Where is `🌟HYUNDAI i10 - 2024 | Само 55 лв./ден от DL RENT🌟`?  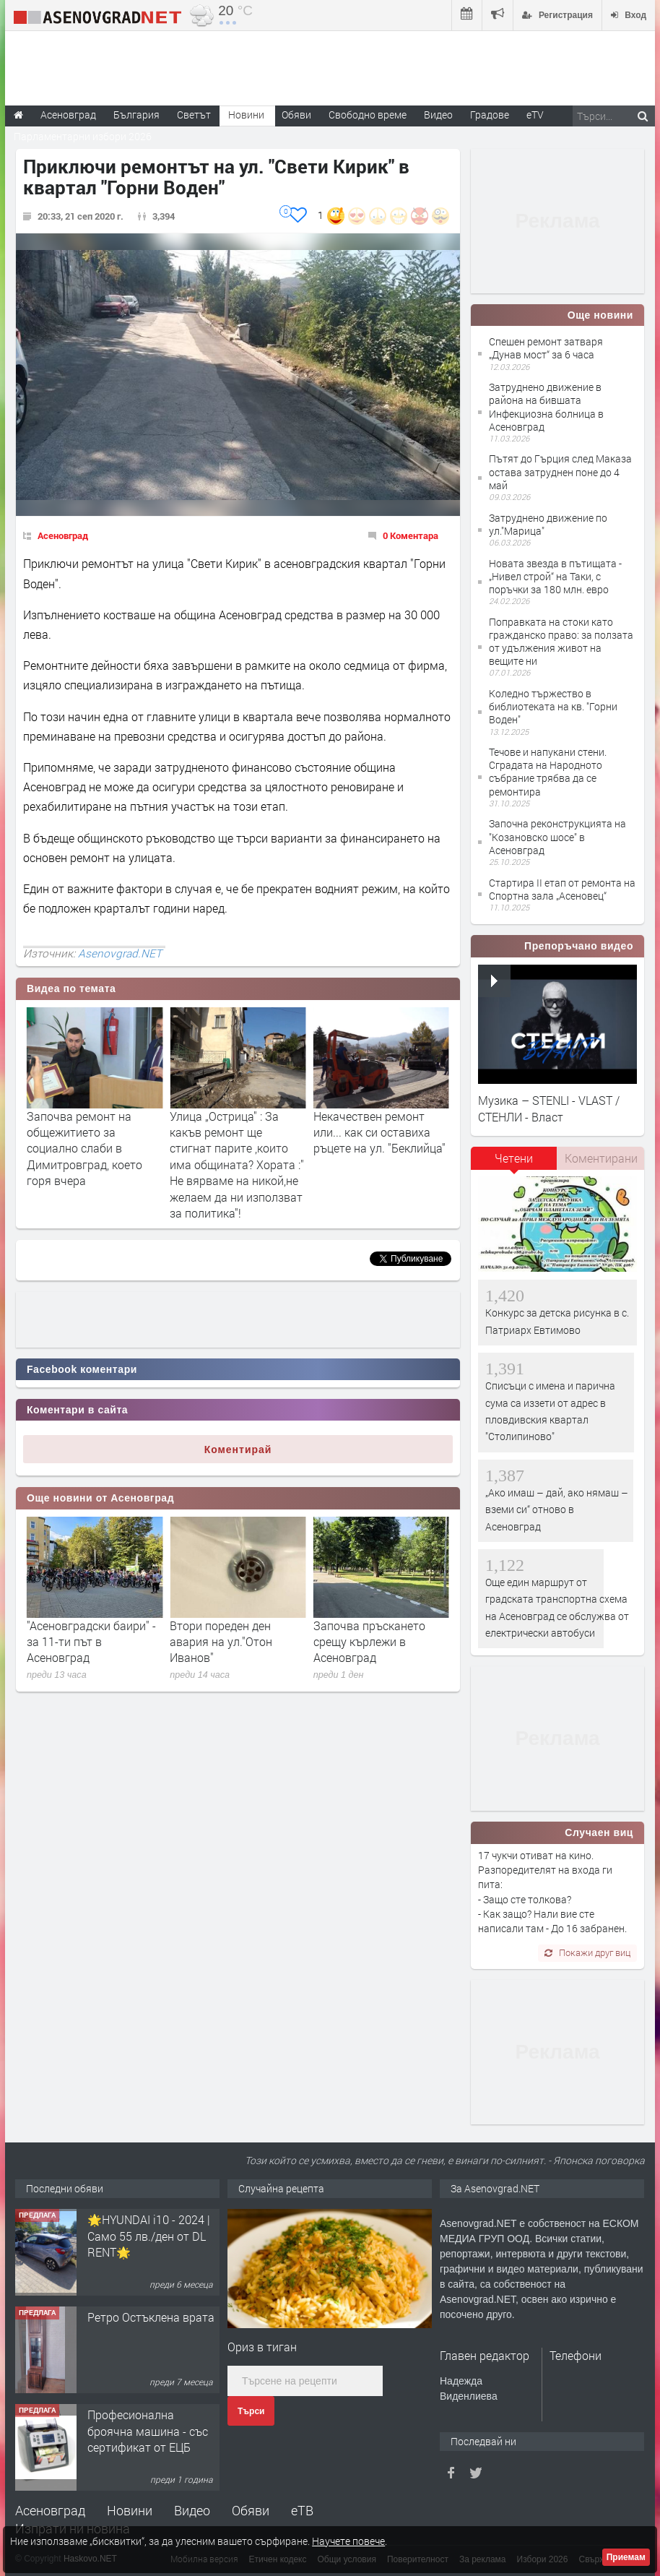 🌟HYUNDAI i10 - 2024 | Само 55 лв./ден от DL RENT🌟 is located at coordinates (148, 2250).